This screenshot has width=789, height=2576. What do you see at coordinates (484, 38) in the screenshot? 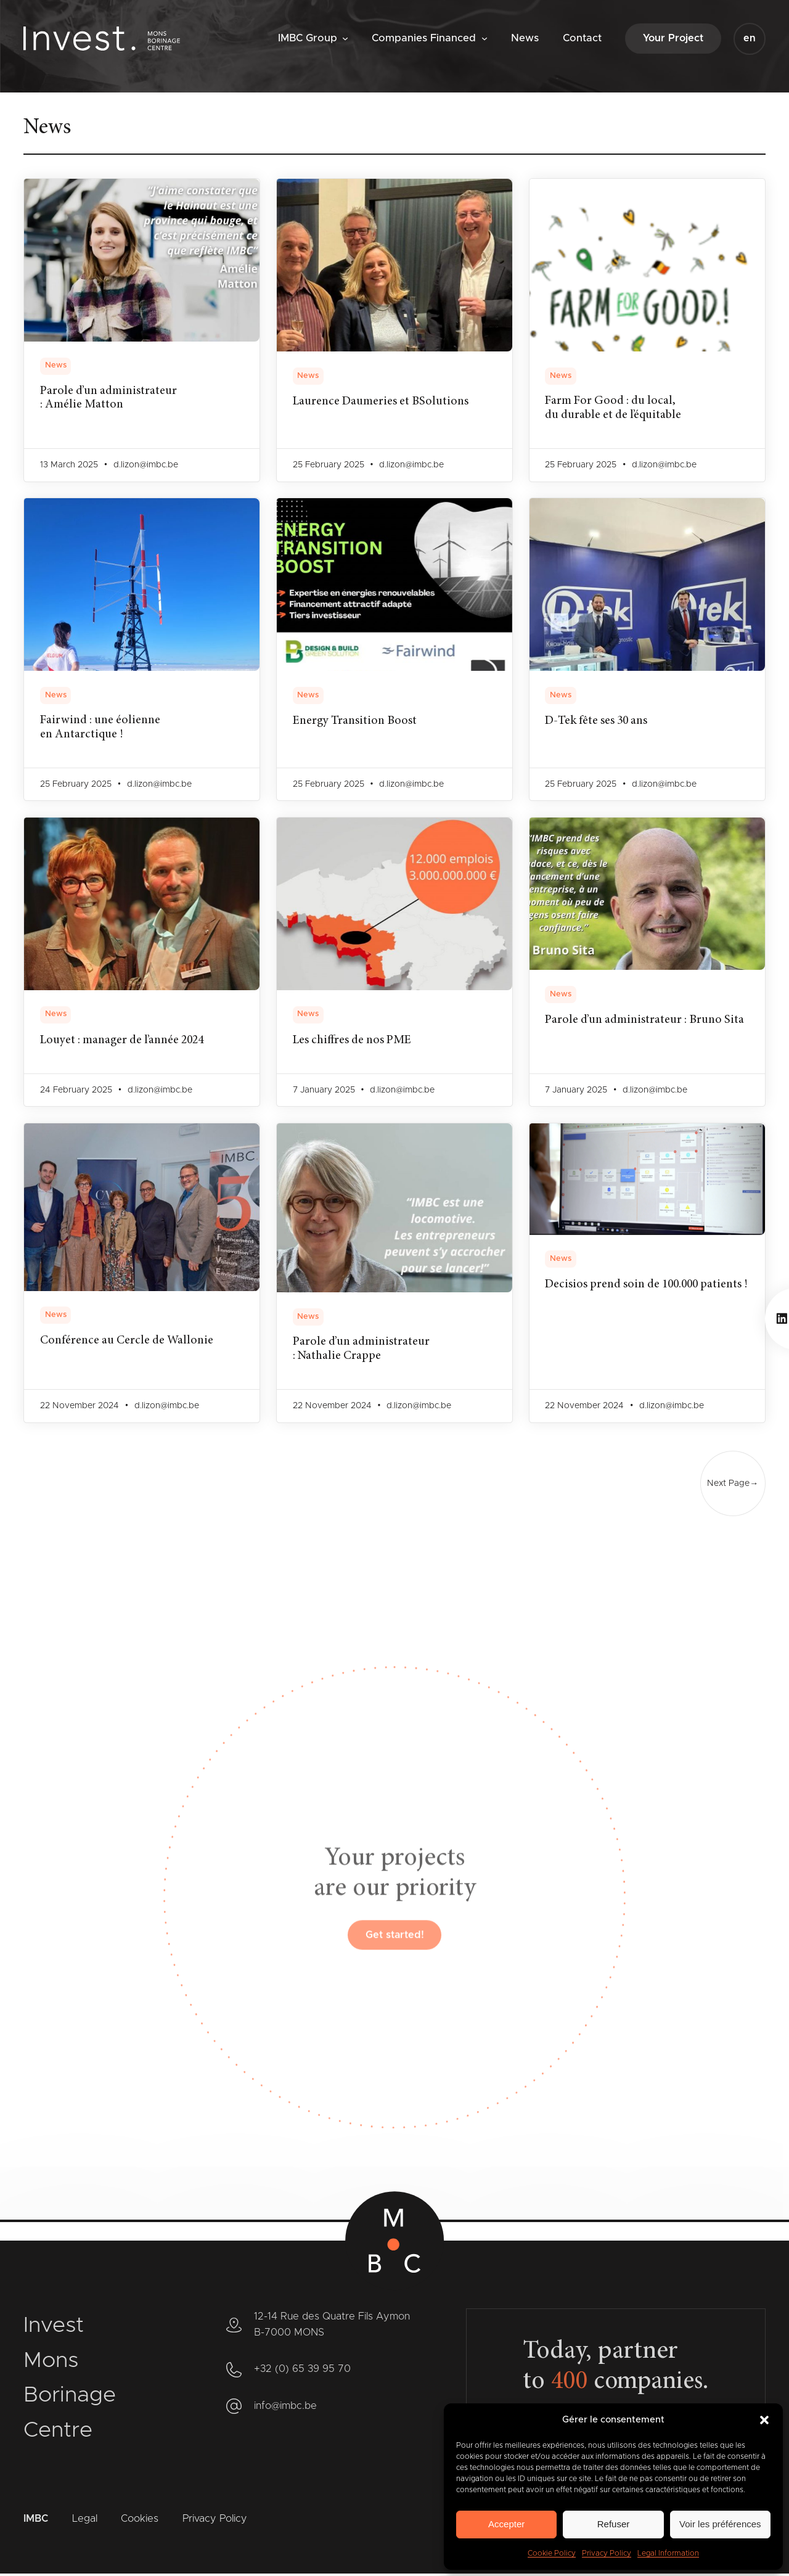
I see `[Companies Financed submenu]` at bounding box center [484, 38].